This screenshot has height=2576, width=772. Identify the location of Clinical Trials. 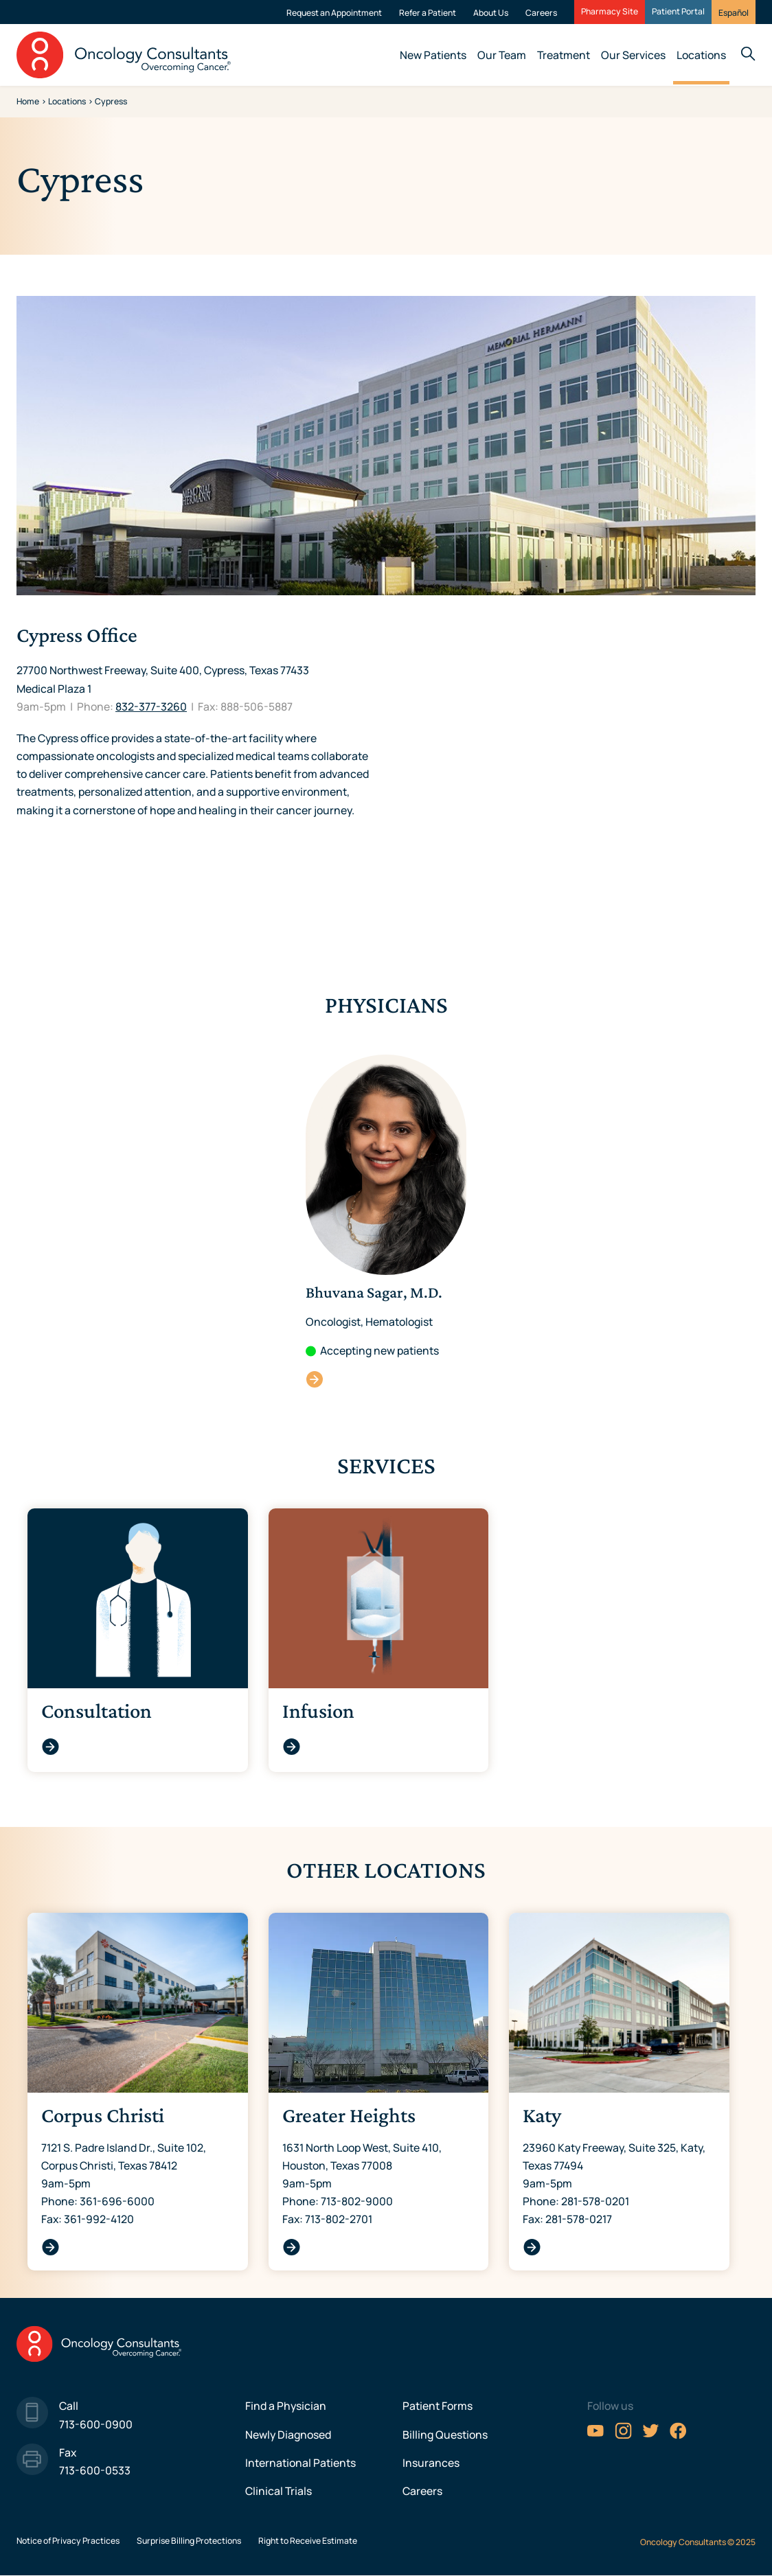
(278, 2490).